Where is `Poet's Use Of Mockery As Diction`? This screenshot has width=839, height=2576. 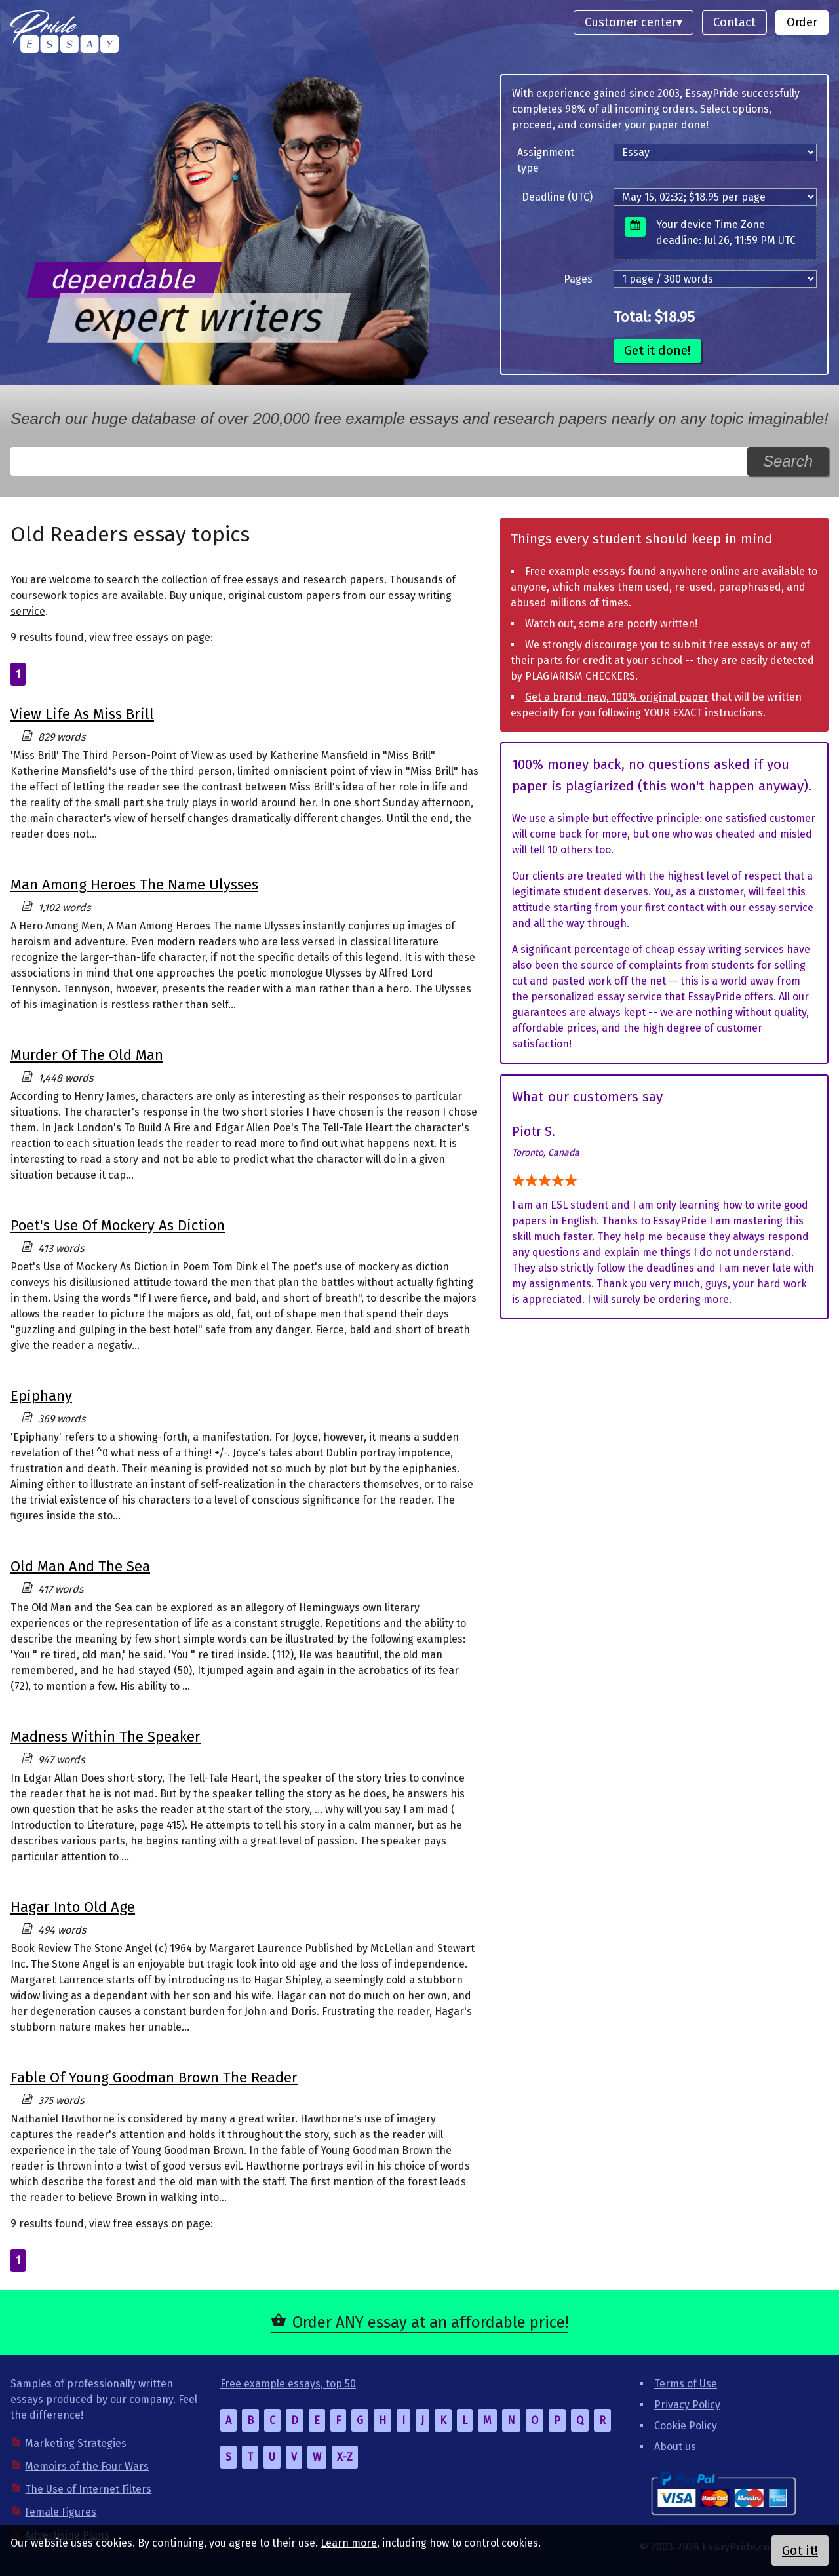
Poet's Use Of Mockery As Diction is located at coordinates (117, 1225).